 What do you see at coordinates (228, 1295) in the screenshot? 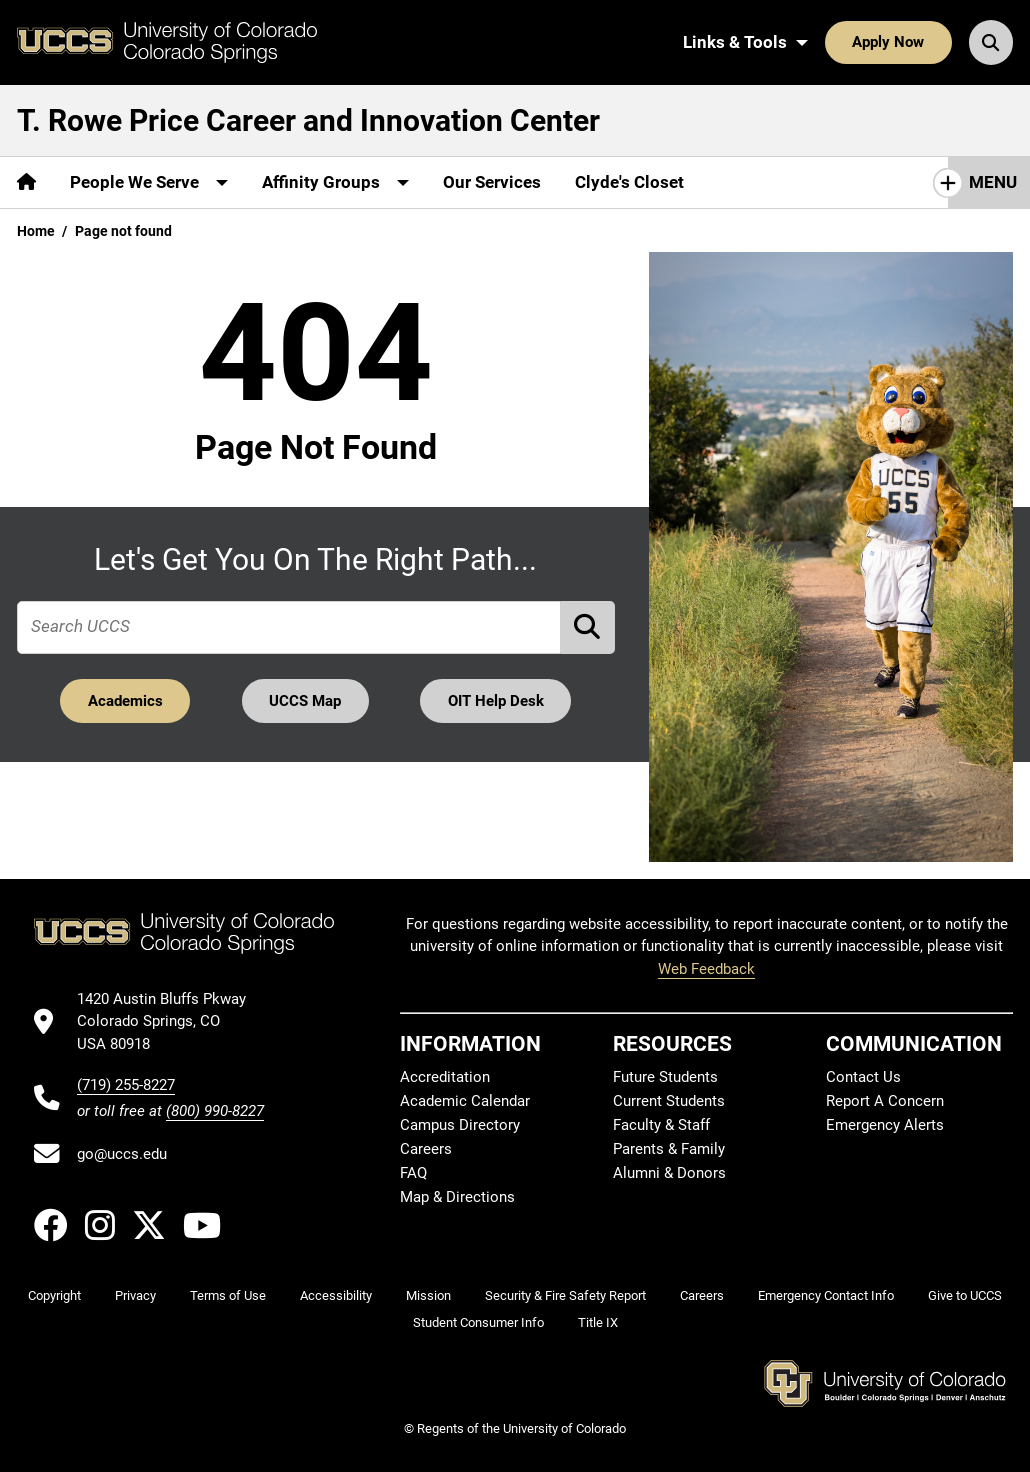
I see `Terms of Use` at bounding box center [228, 1295].